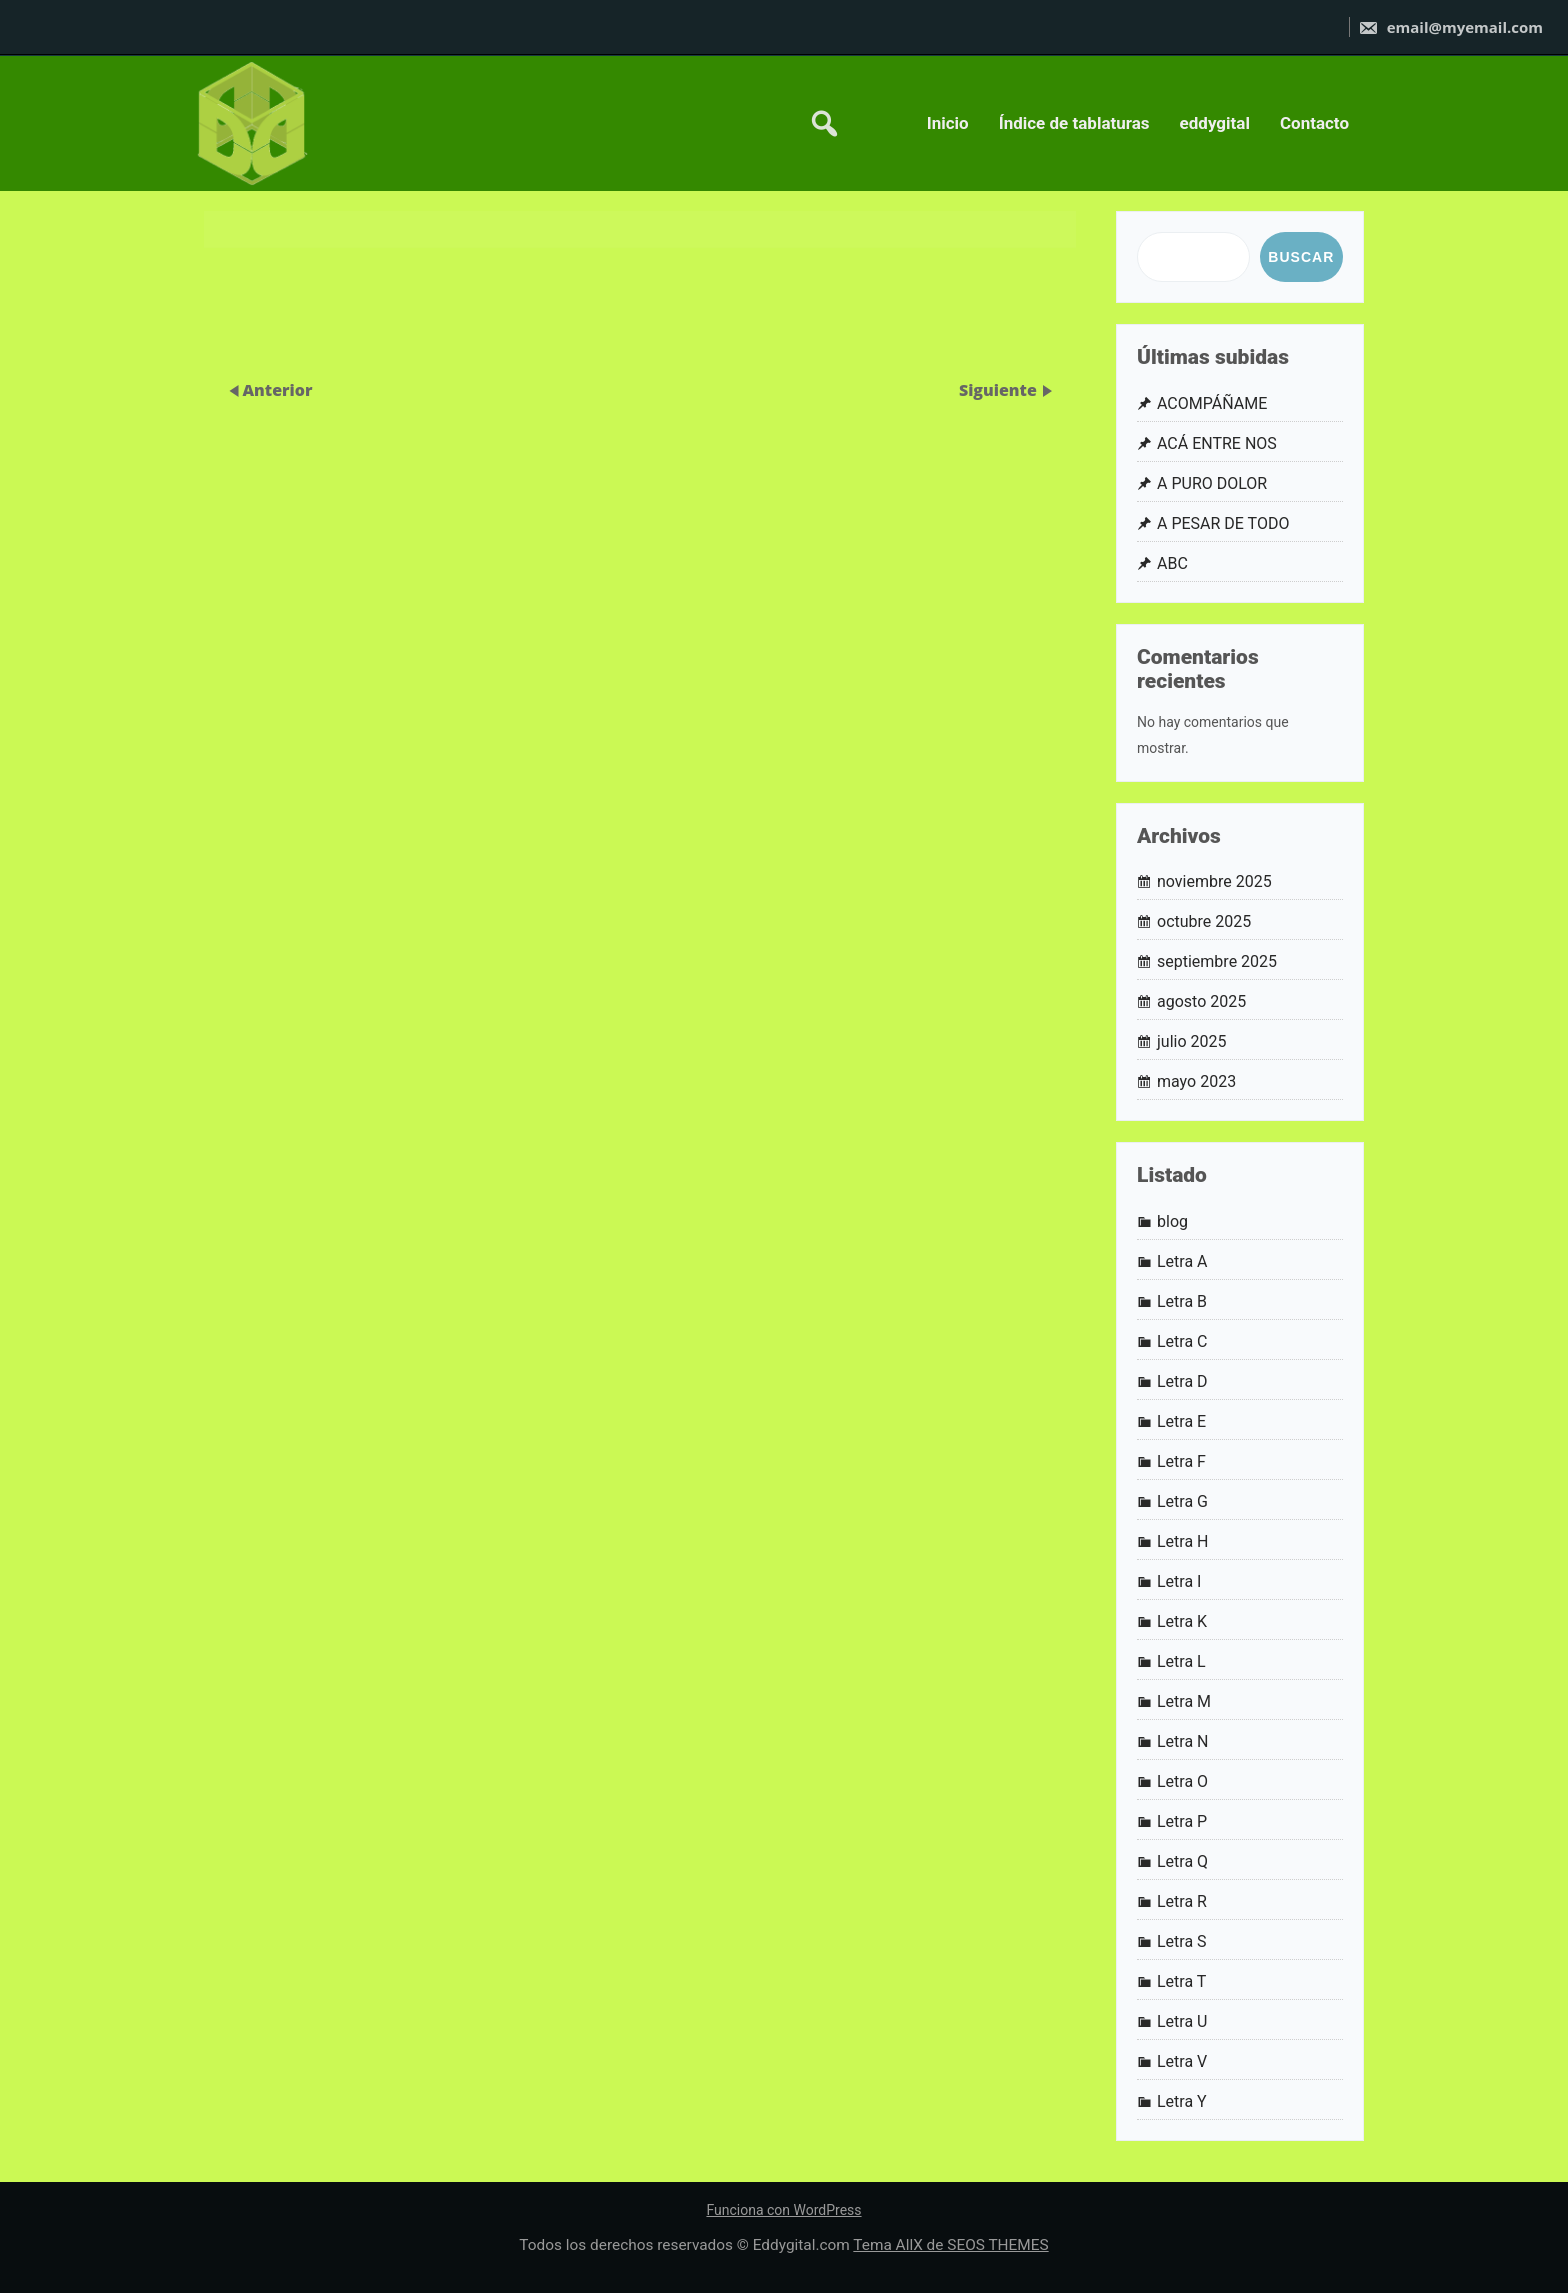 The width and height of the screenshot is (1568, 2293). I want to click on Letra K, so click(1182, 1621).